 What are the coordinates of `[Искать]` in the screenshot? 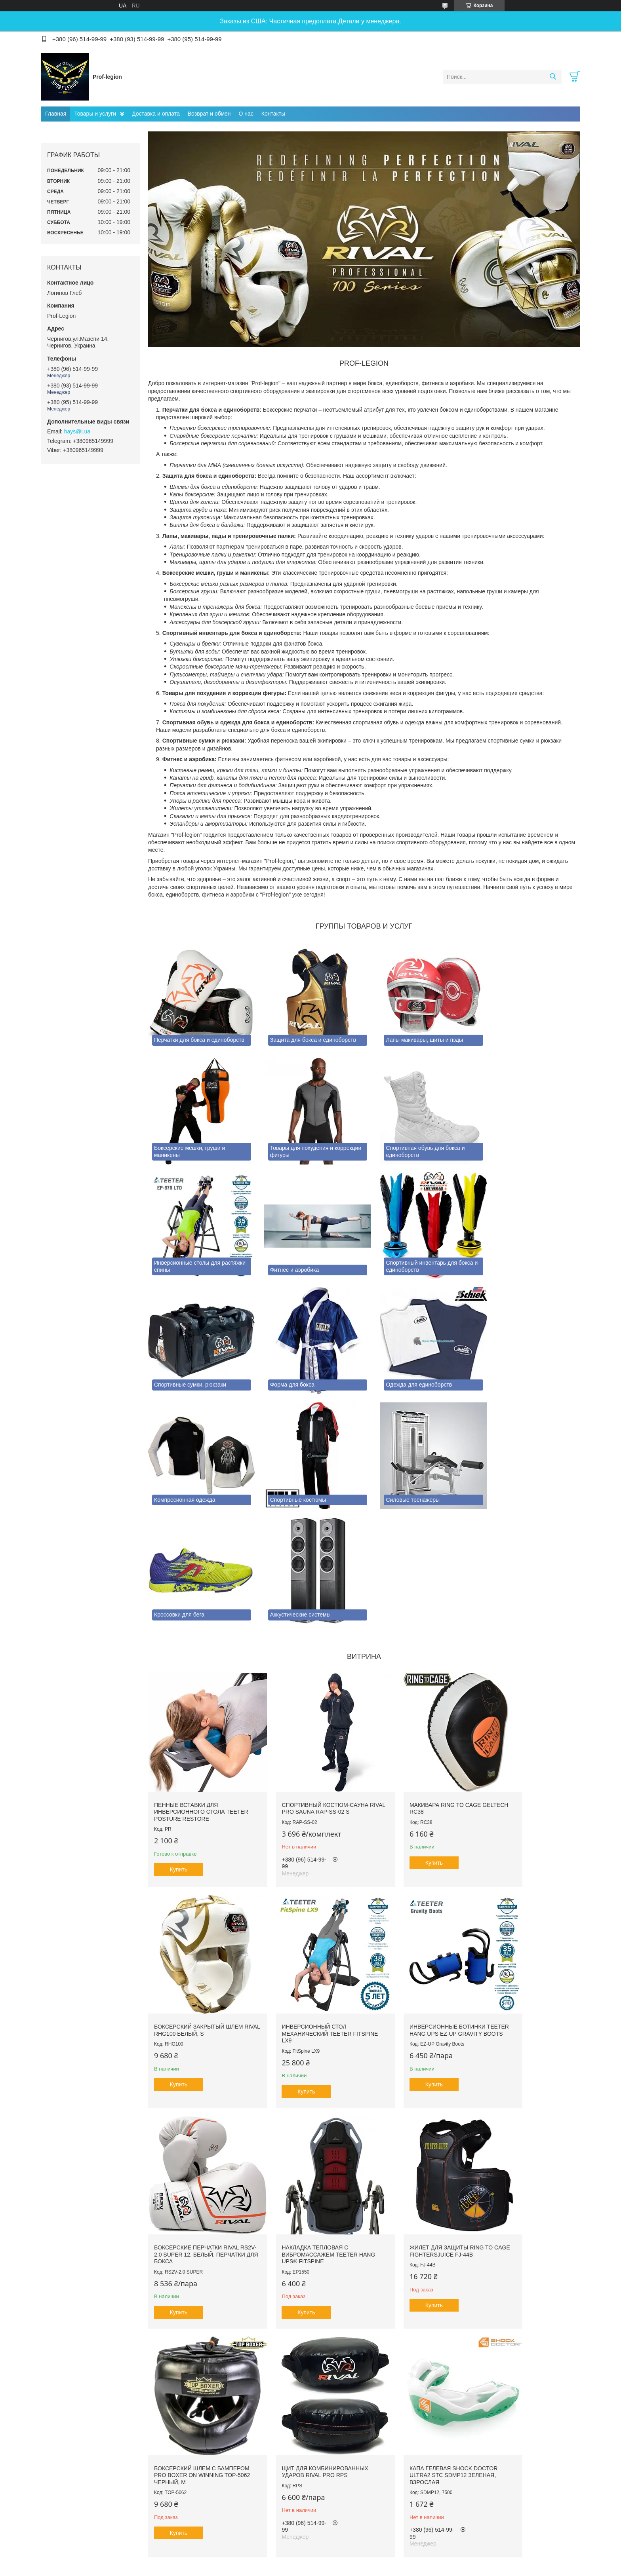 It's located at (553, 77).